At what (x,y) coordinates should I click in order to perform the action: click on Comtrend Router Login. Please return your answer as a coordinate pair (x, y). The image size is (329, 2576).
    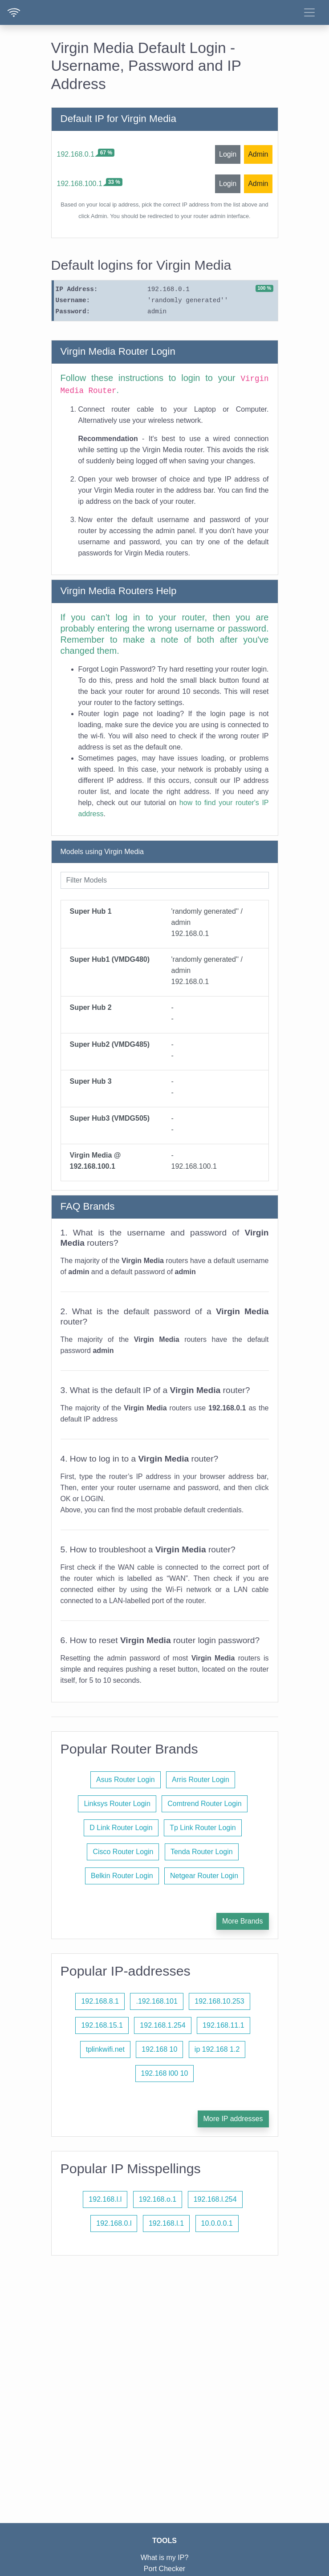
    Looking at the image, I should click on (204, 1803).